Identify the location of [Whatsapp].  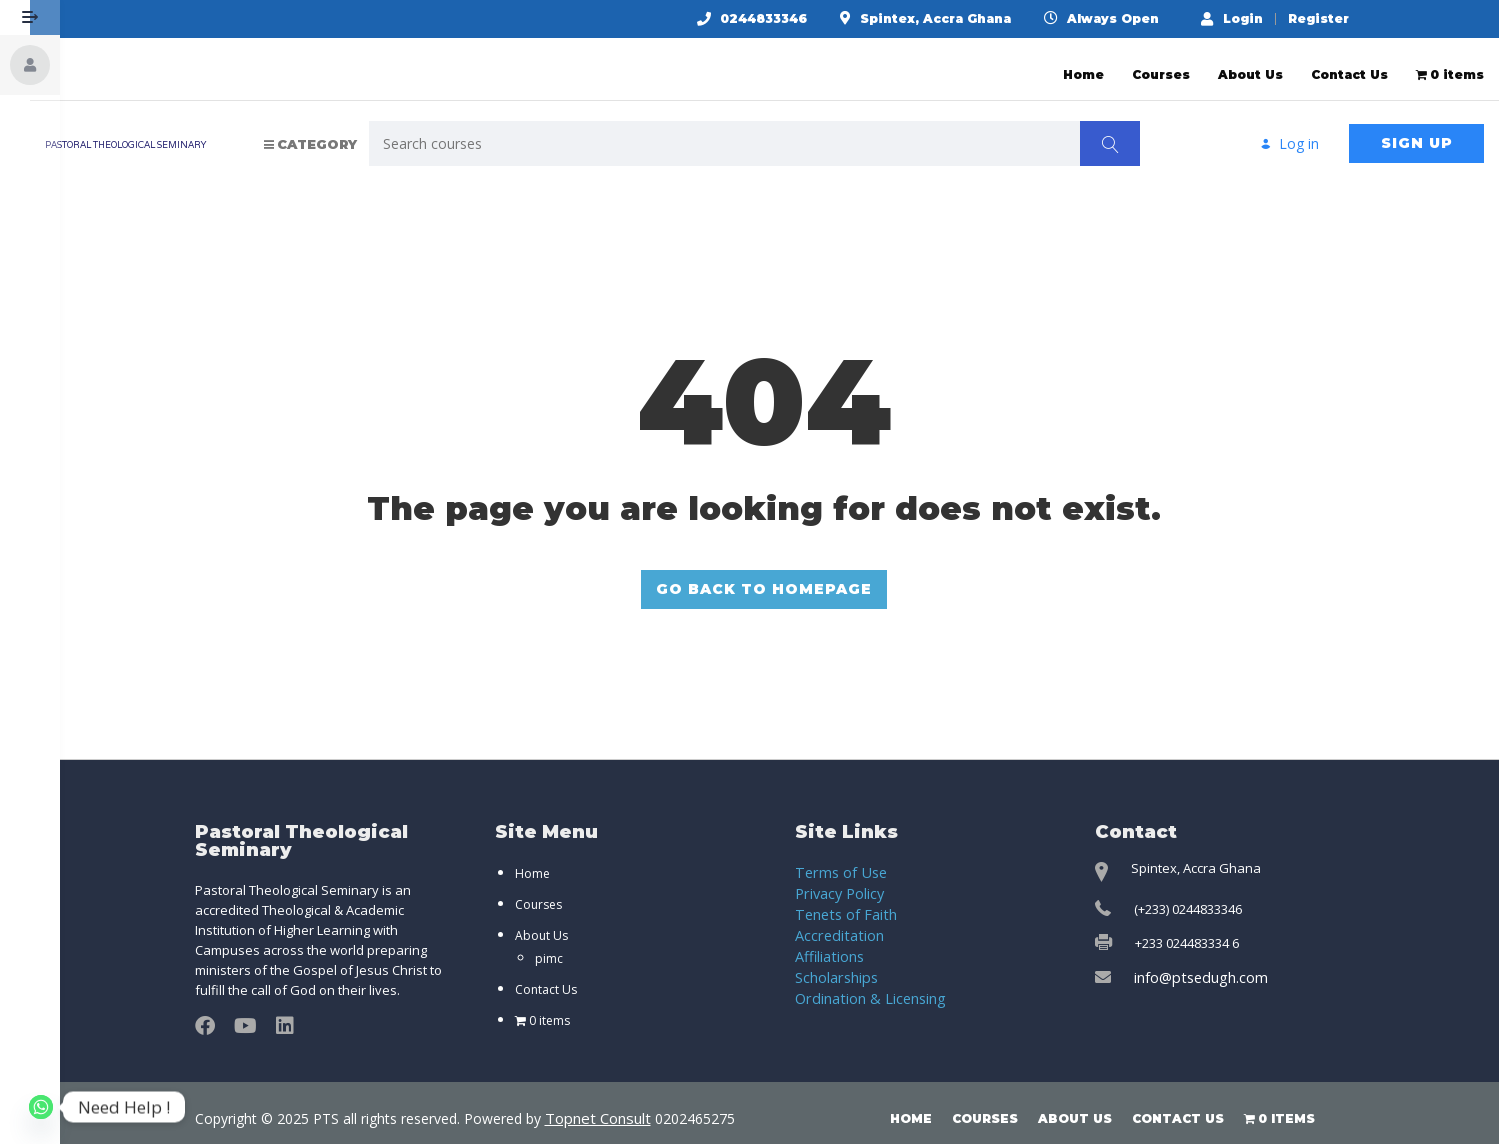
(41, 1107).